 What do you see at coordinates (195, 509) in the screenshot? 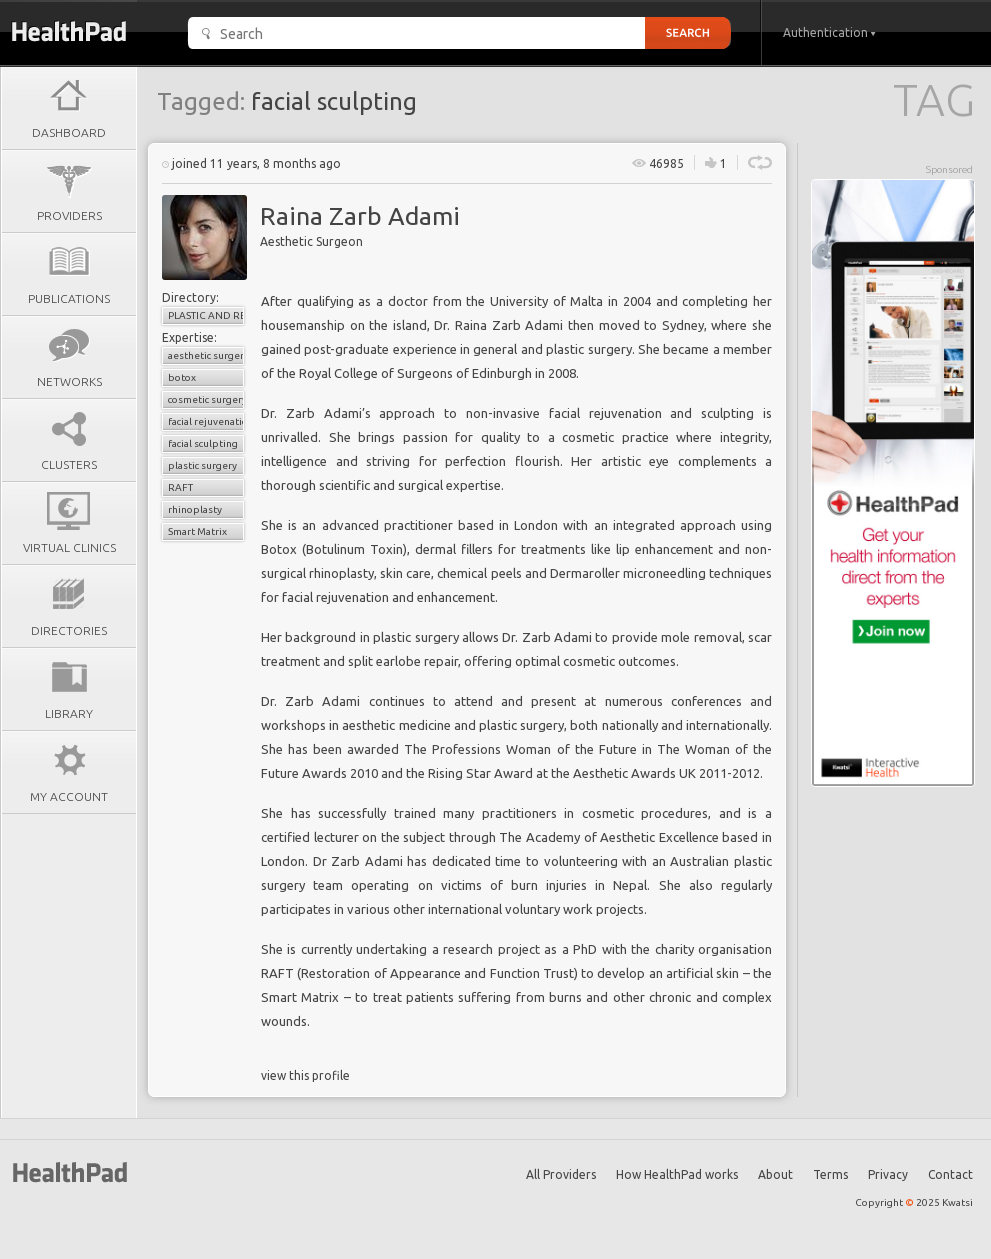
I see `rhinoplasty` at bounding box center [195, 509].